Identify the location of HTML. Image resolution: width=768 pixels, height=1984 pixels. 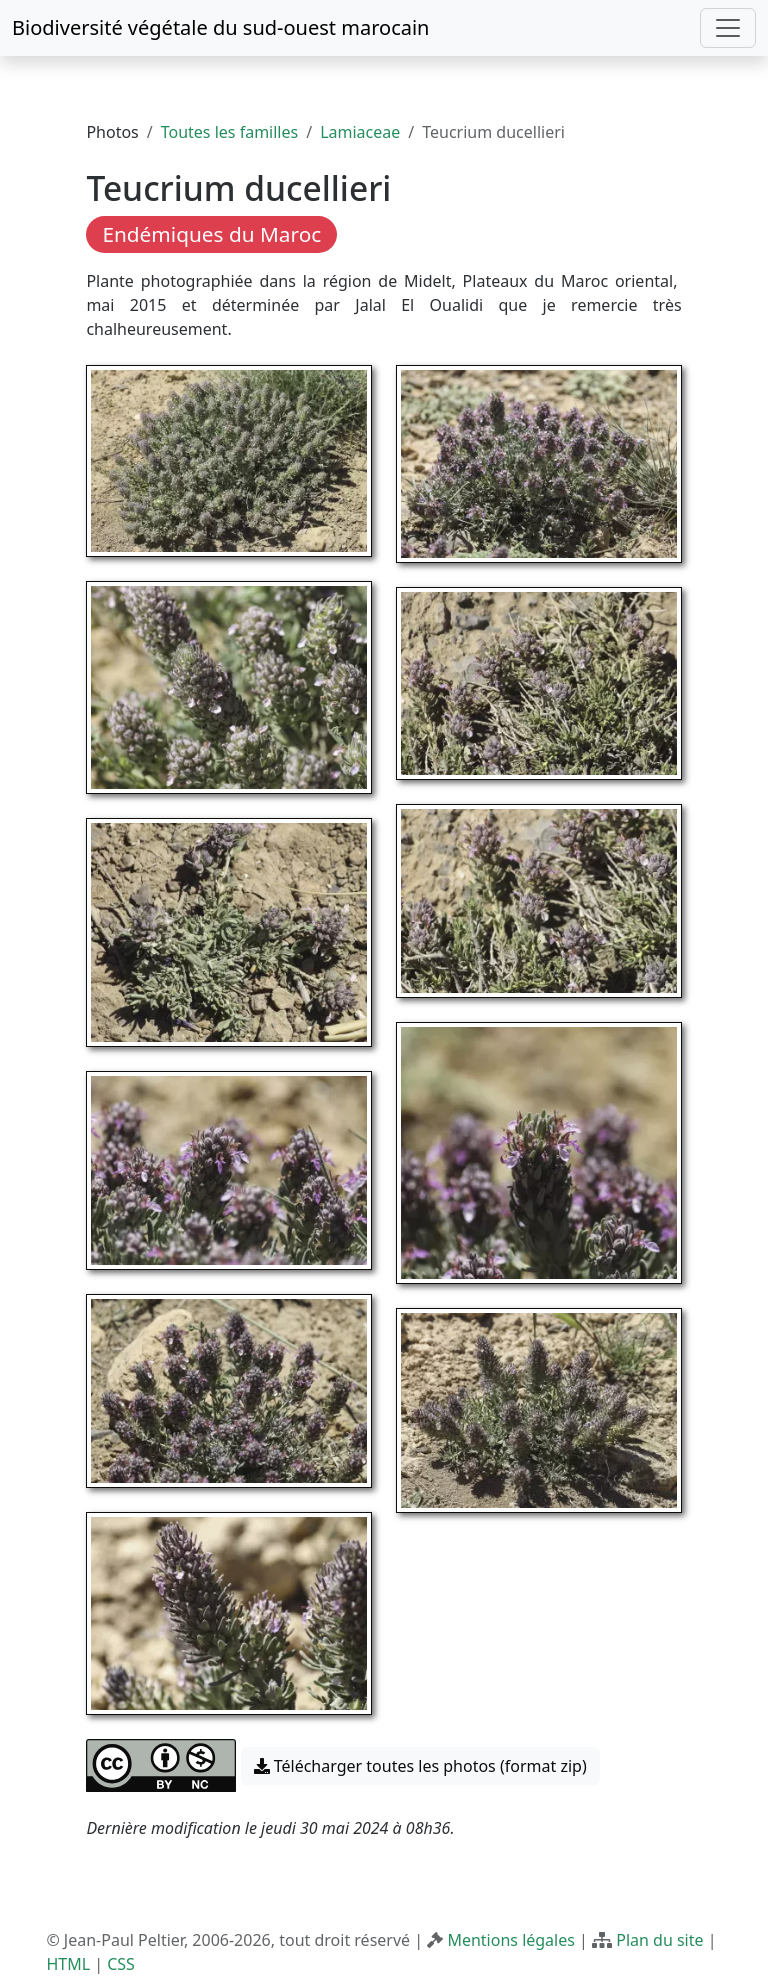
(68, 1964).